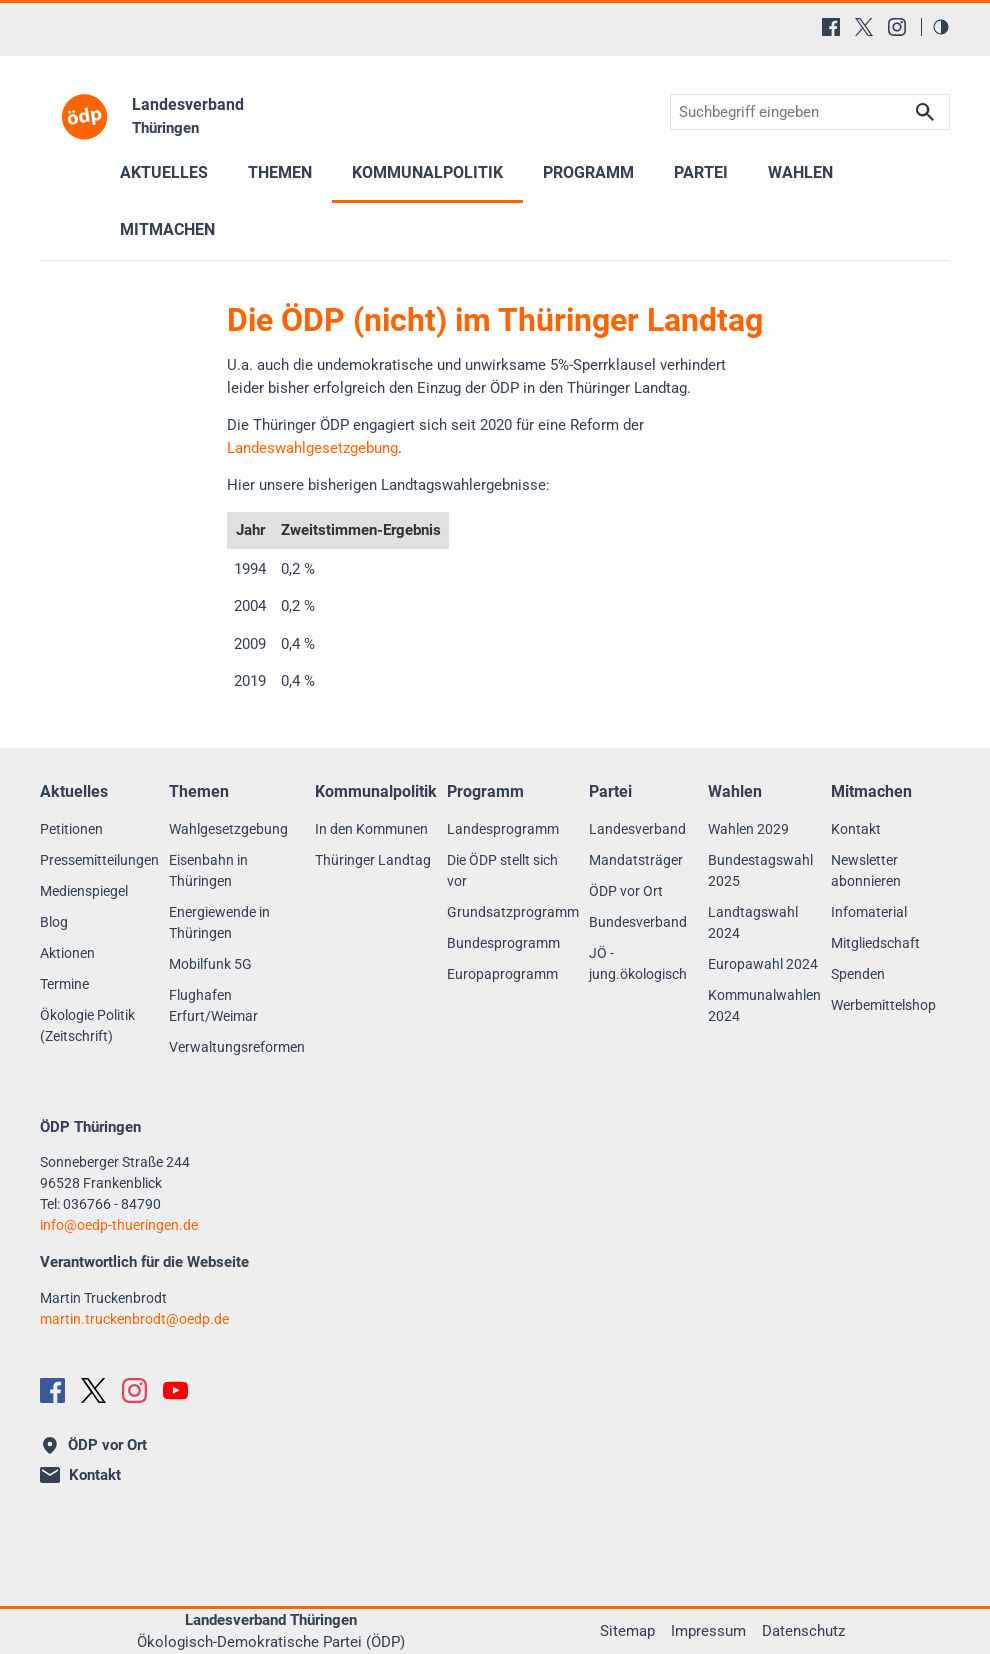 The height and width of the screenshot is (1654, 990). Describe the element at coordinates (753, 922) in the screenshot. I see `Landtagswahl 2024` at that location.